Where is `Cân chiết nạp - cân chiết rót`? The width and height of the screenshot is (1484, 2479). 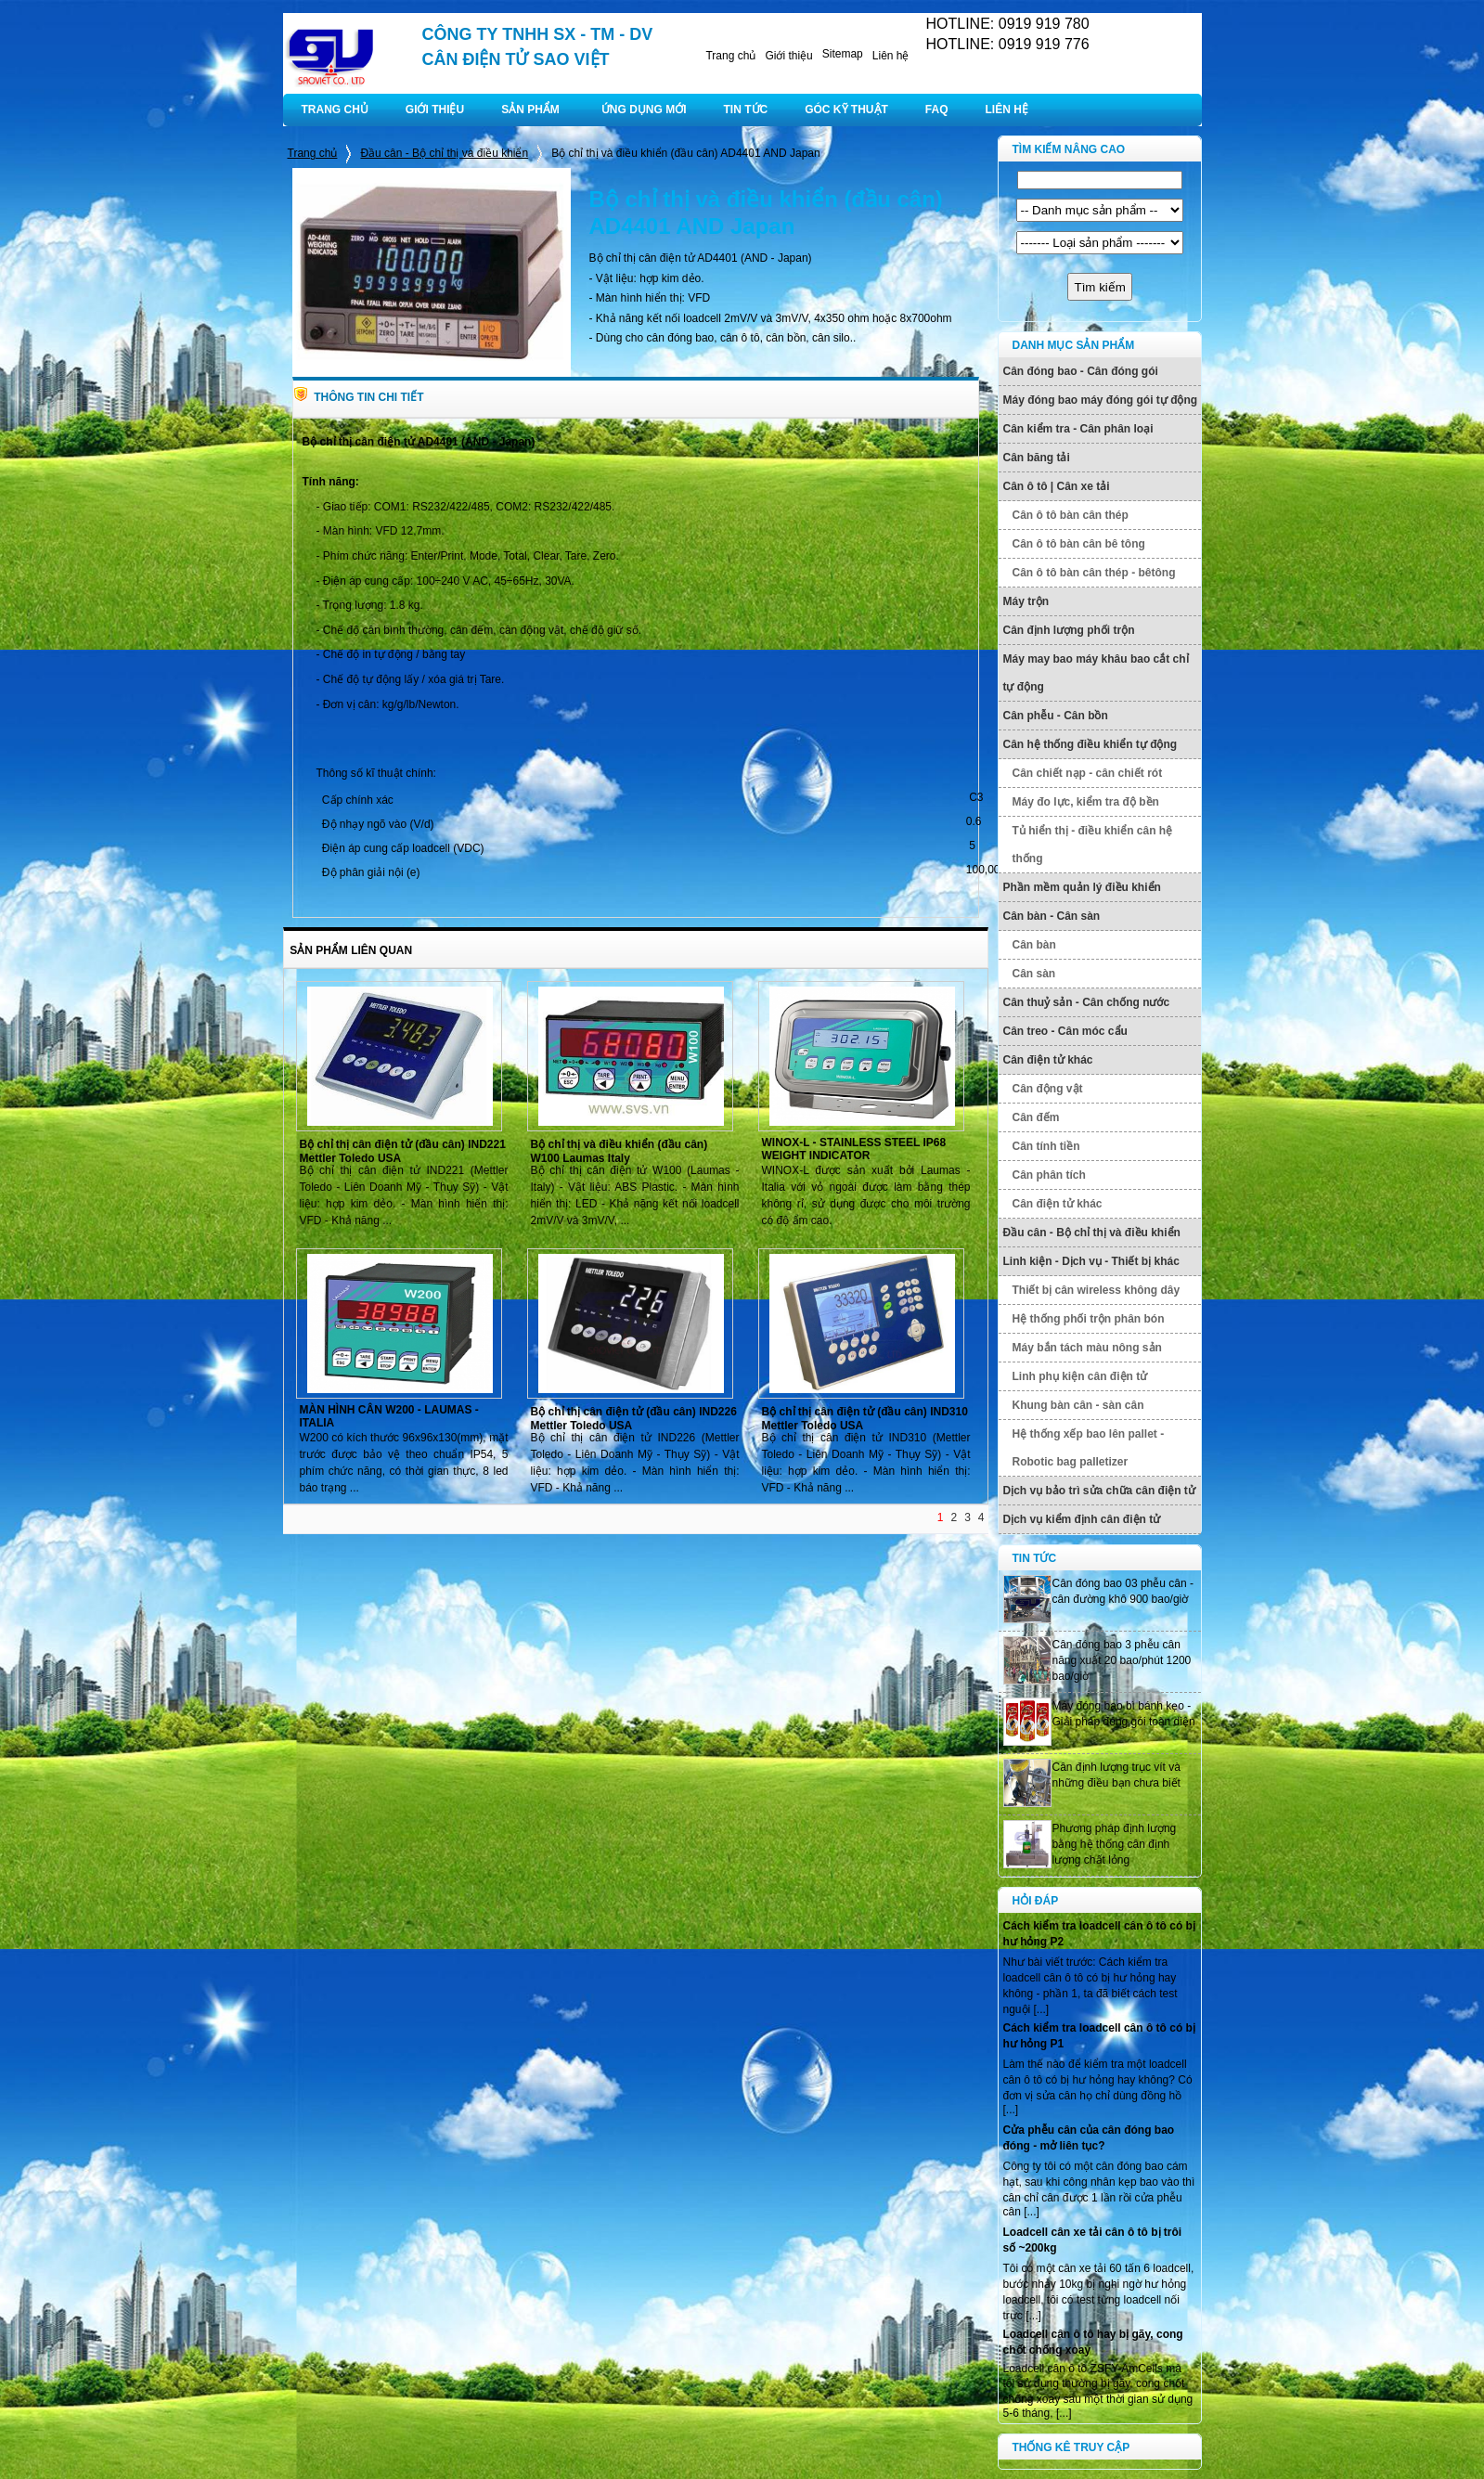 Cân chiết nạp - cân chiết rót is located at coordinates (1088, 773).